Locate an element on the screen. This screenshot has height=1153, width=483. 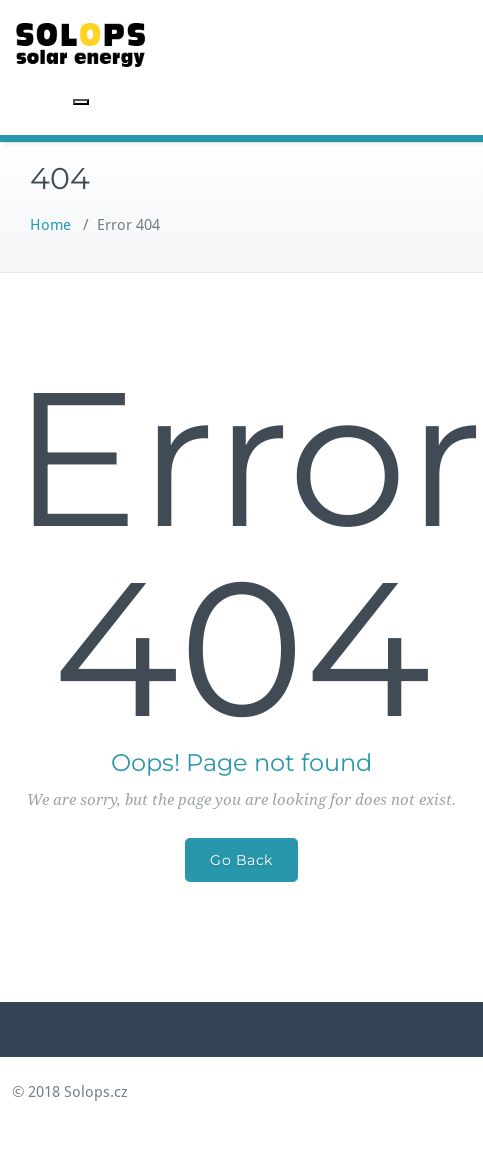
Go Back is located at coordinates (241, 860).